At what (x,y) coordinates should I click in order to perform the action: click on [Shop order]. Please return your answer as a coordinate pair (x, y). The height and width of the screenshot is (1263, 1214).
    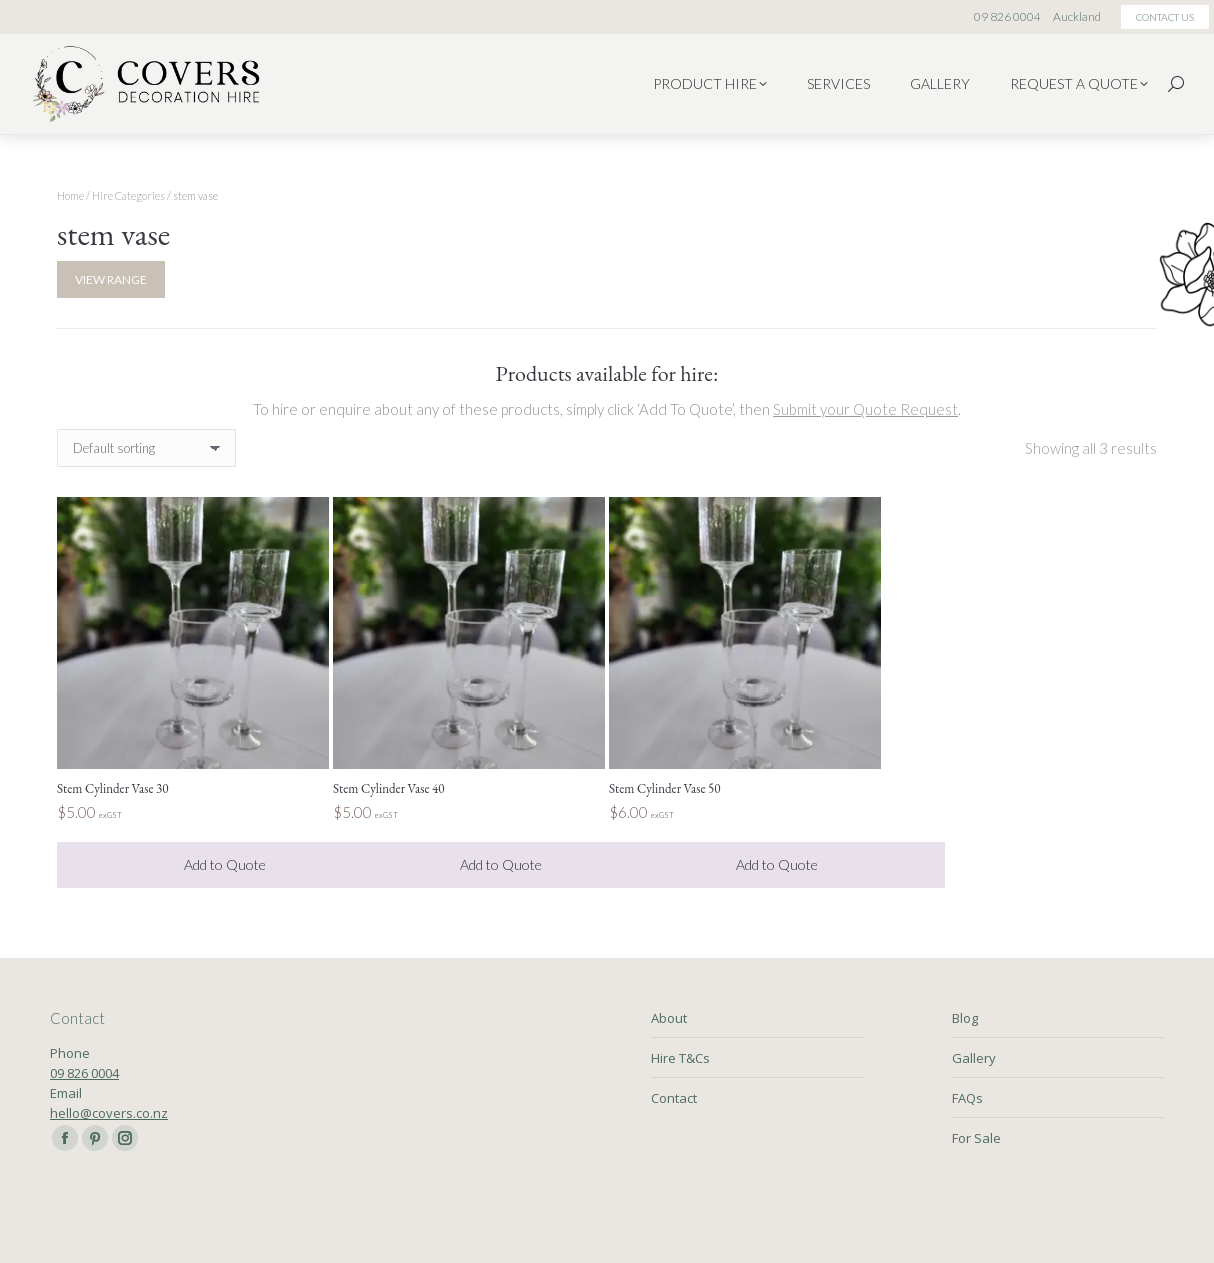
    Looking at the image, I should click on (146, 448).